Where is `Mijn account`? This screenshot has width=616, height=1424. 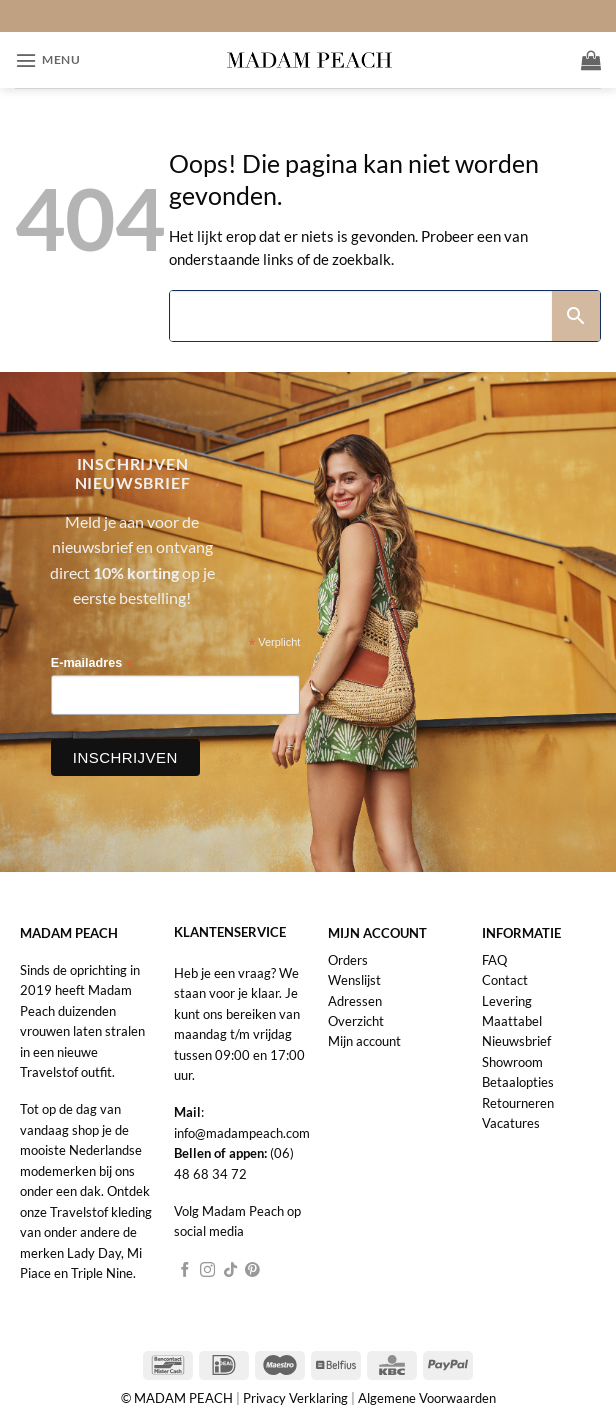 Mijn account is located at coordinates (364, 1041).